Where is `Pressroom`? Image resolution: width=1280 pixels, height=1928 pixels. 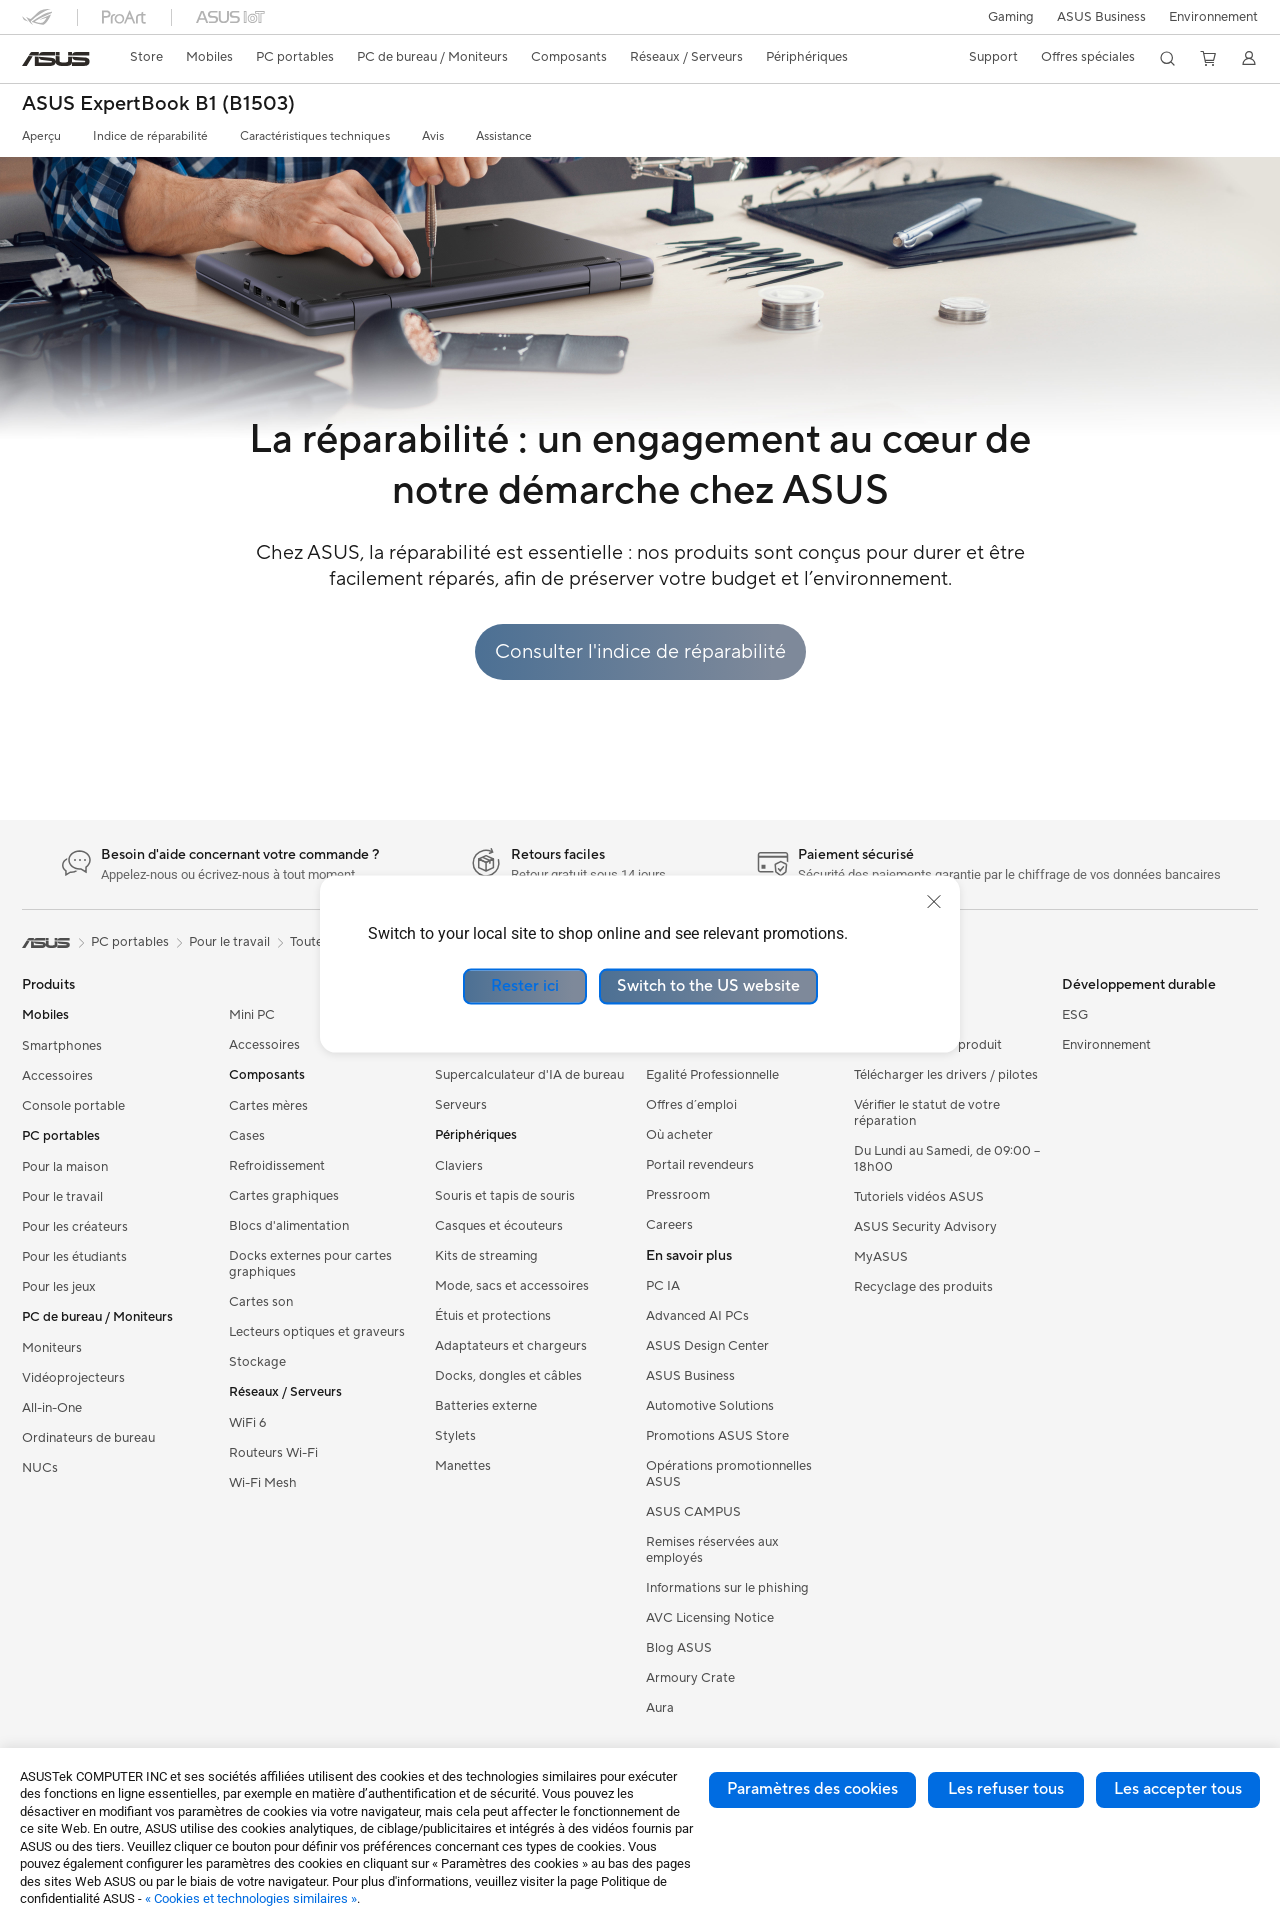 Pressroom is located at coordinates (678, 1195).